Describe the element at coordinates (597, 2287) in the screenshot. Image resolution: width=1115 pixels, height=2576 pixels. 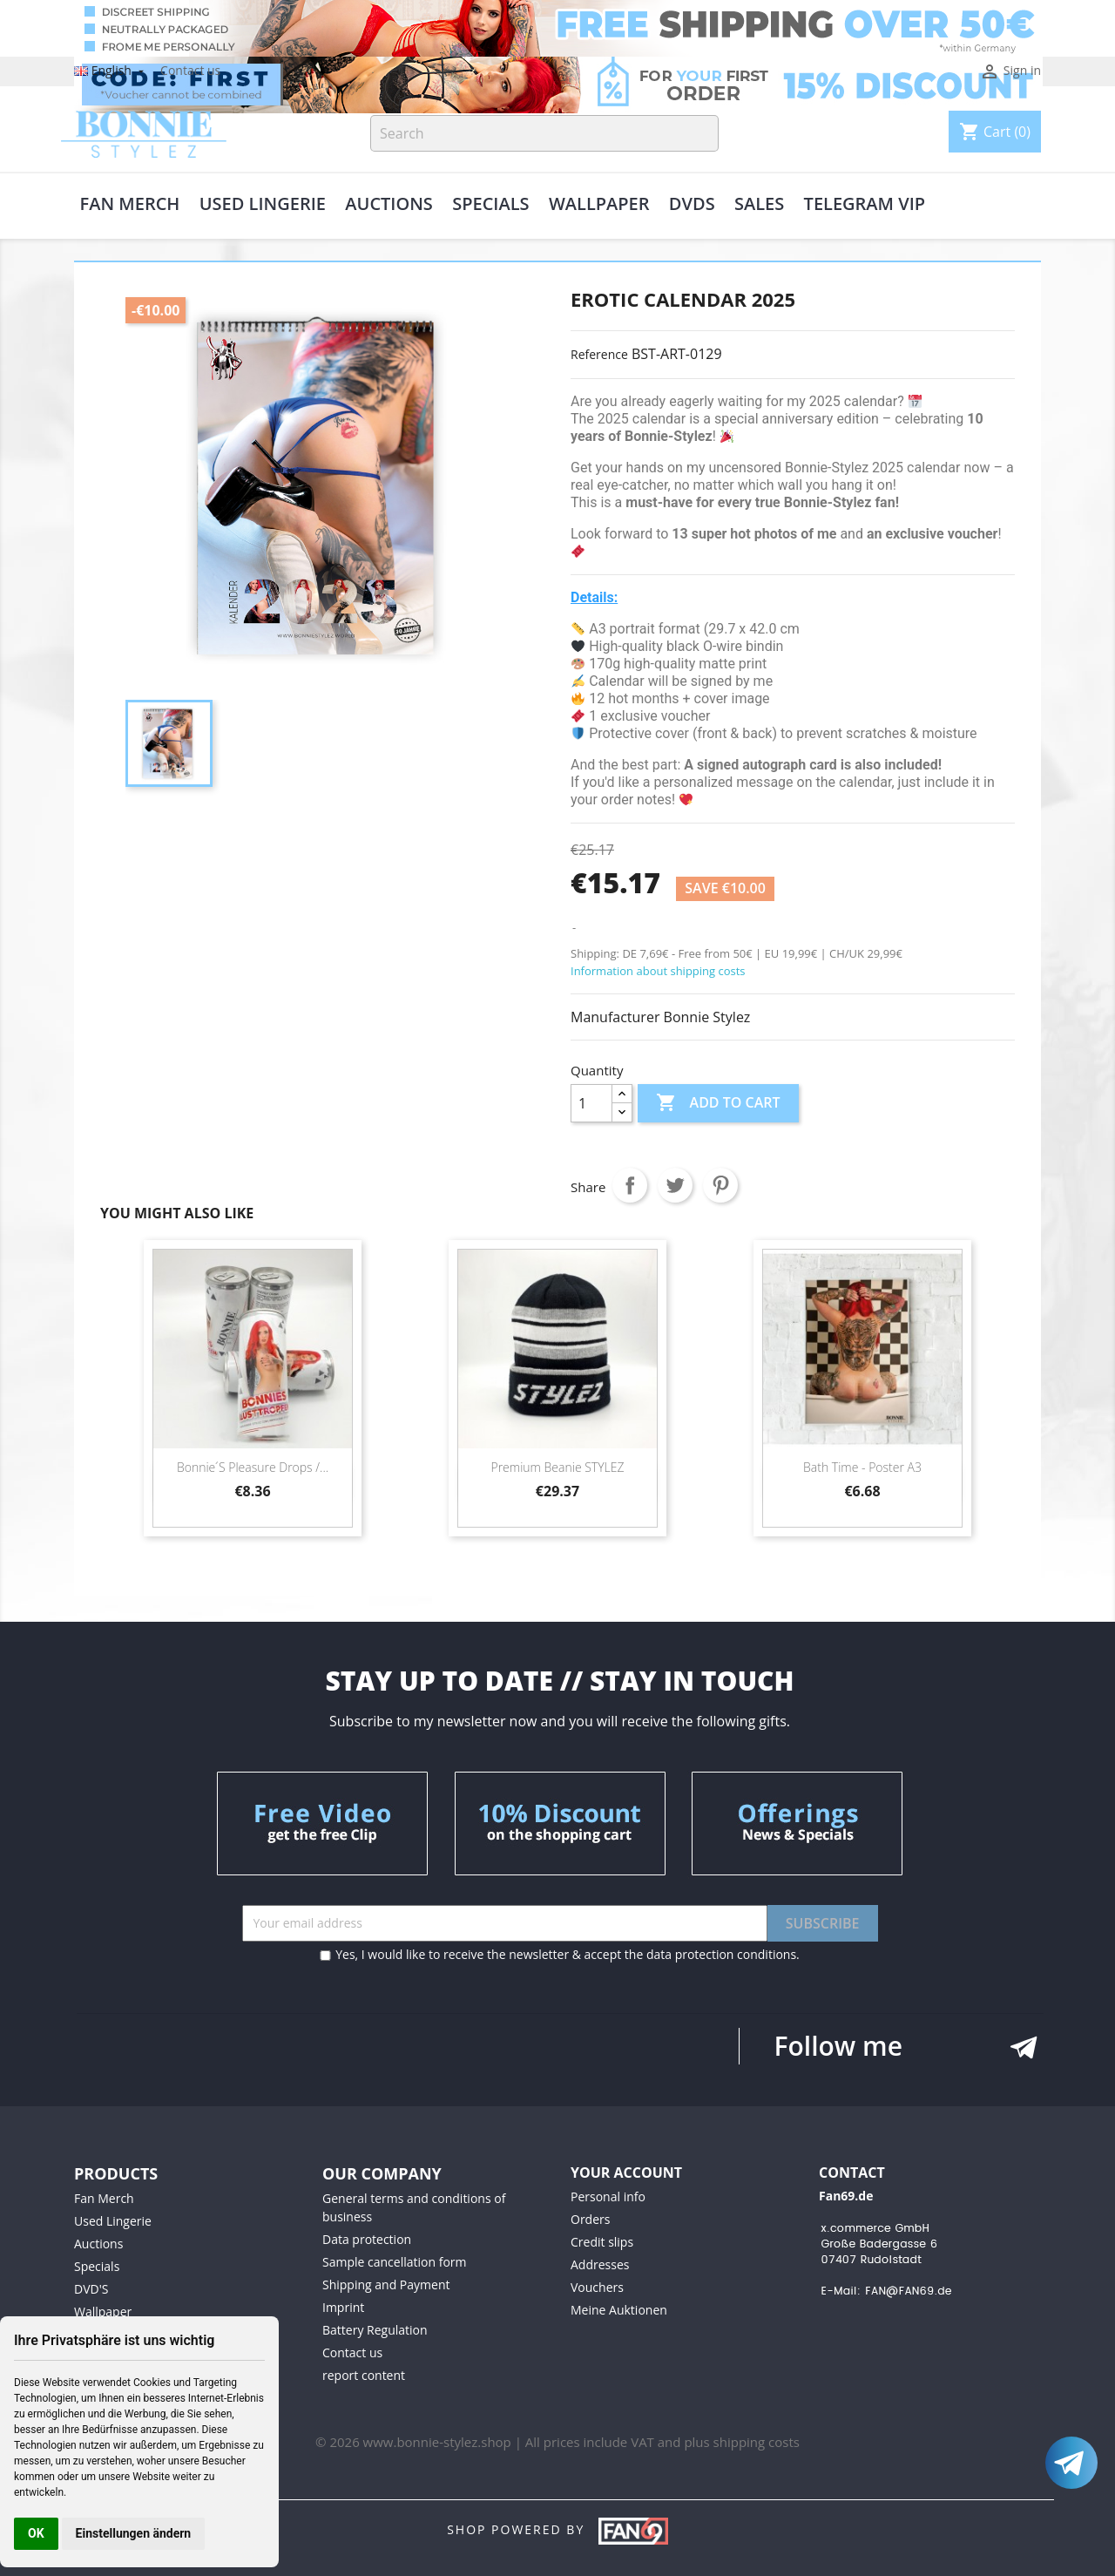
I see `Vouchers` at that location.